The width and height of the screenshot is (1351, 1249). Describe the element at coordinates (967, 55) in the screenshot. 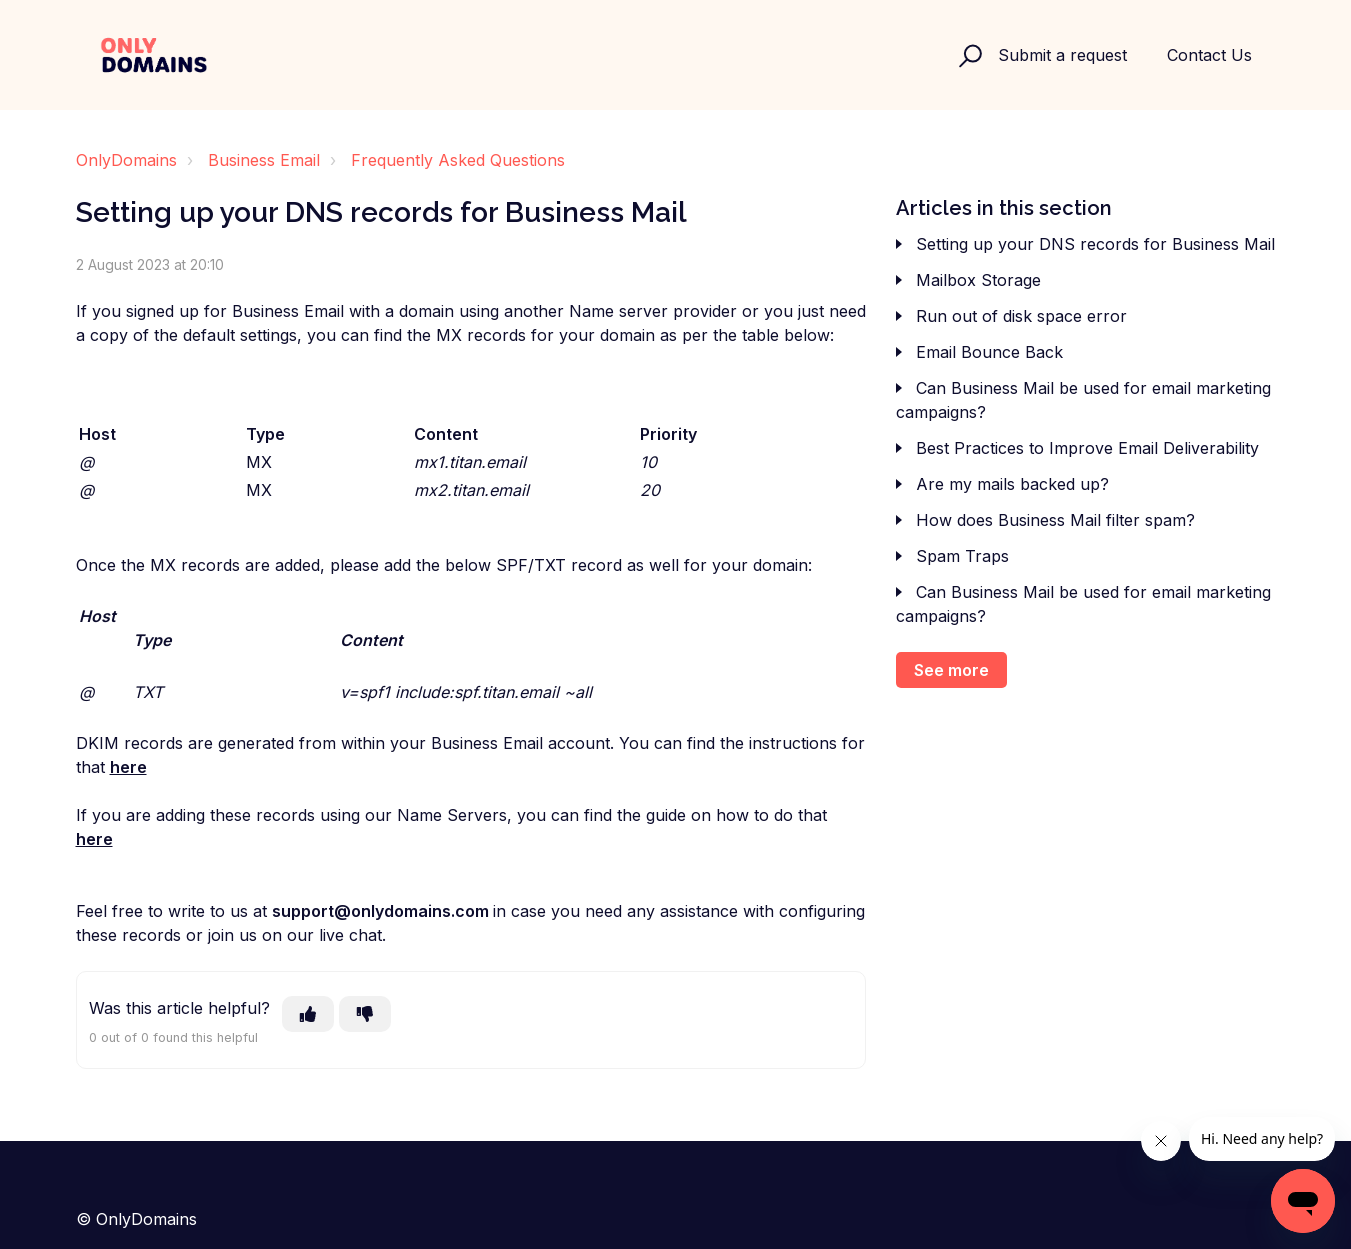

I see `[button]` at that location.